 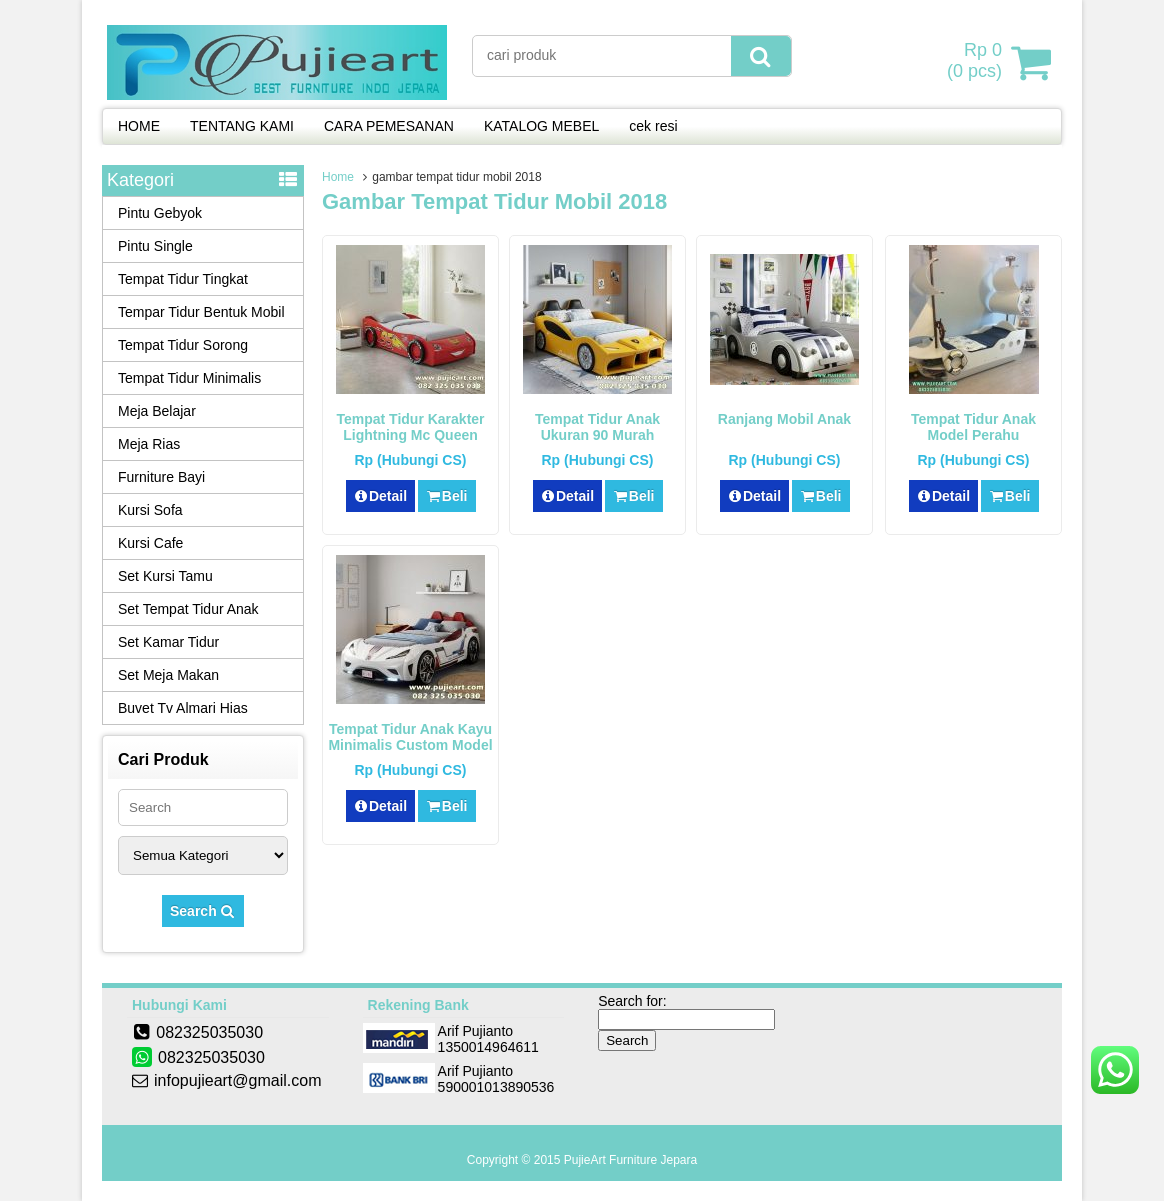 What do you see at coordinates (160, 213) in the screenshot?
I see `Pintu Gebyok` at bounding box center [160, 213].